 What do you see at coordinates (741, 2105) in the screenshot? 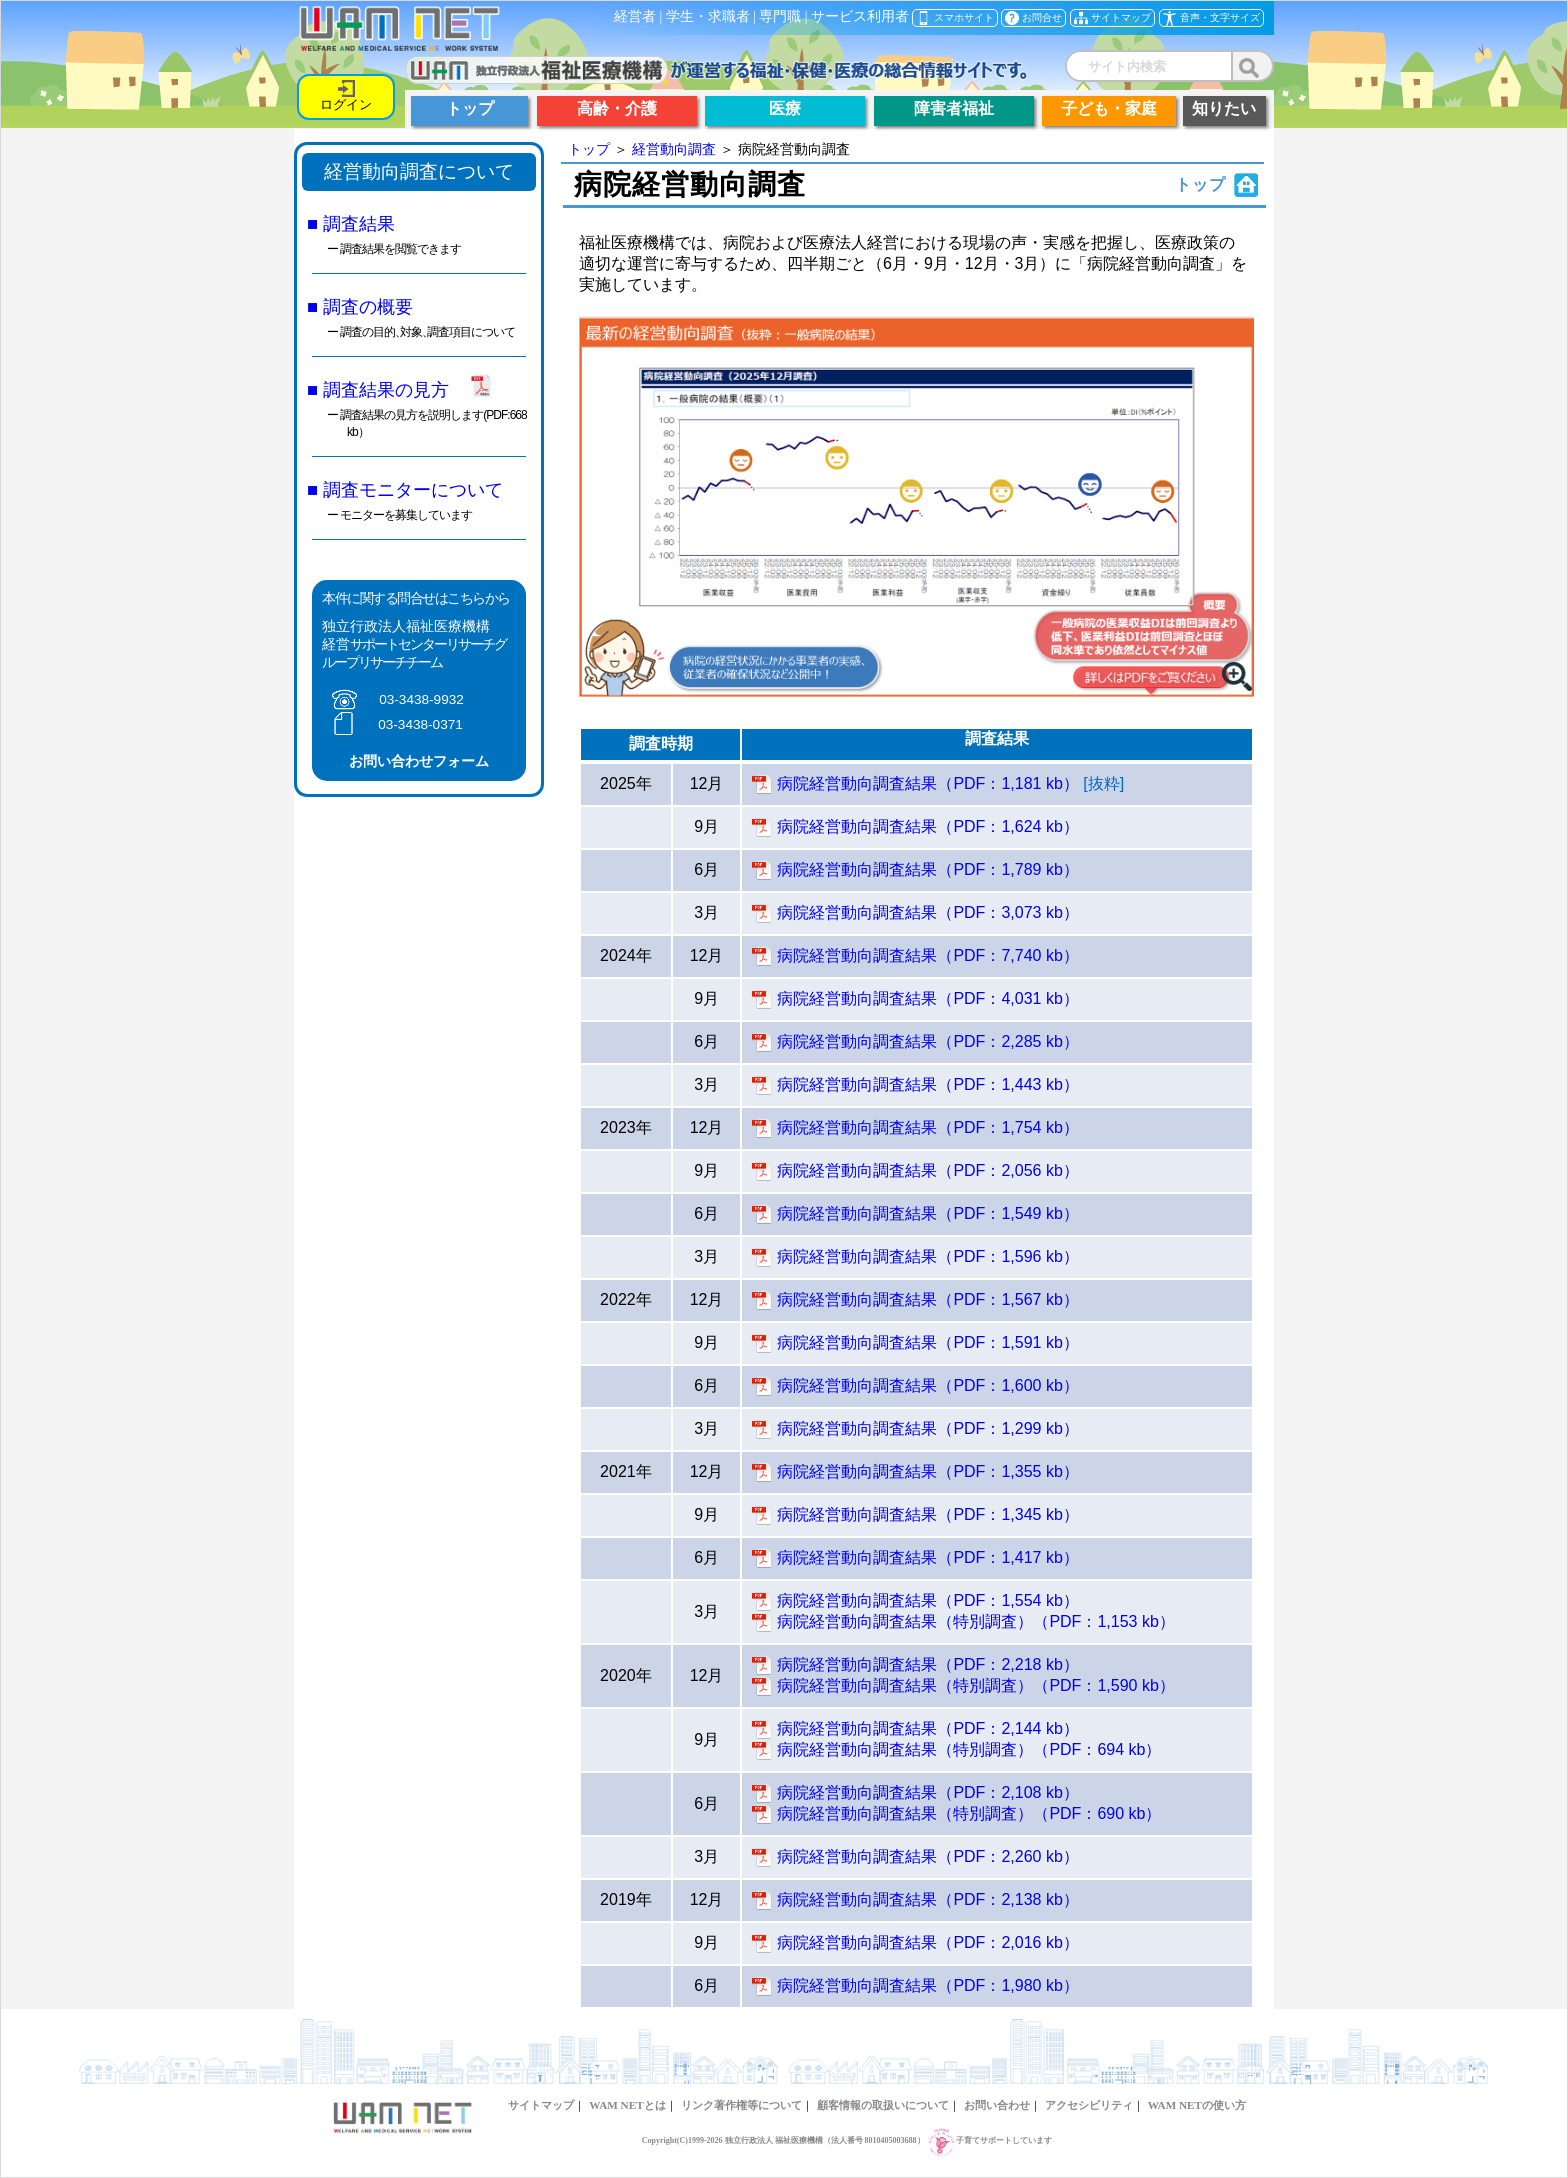
I see `リンク著作権等について` at bounding box center [741, 2105].